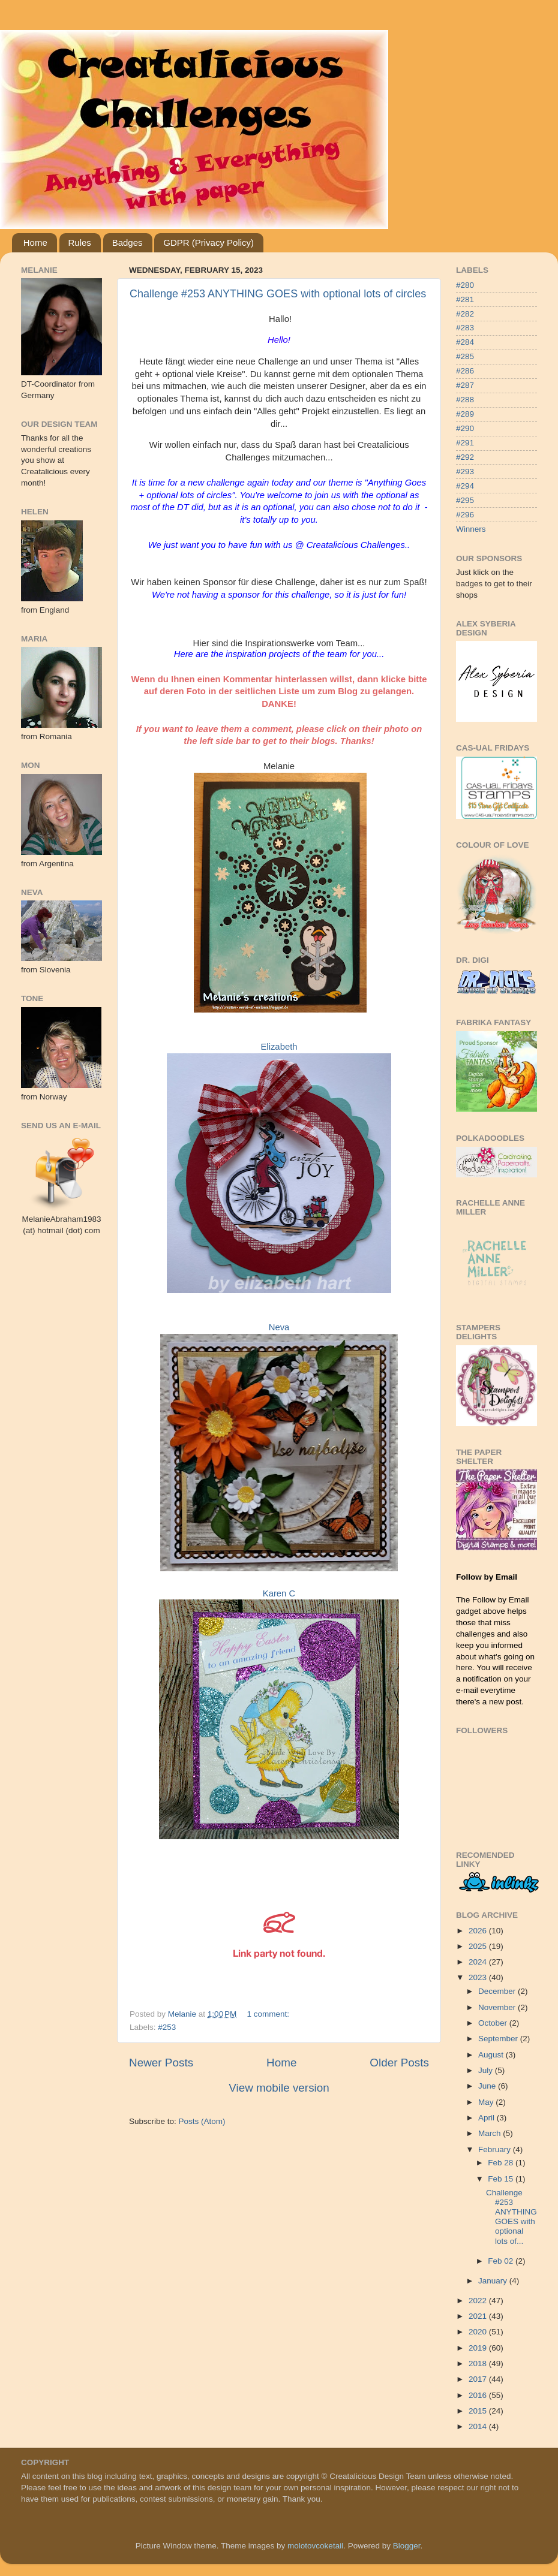 This screenshot has width=558, height=2576. Describe the element at coordinates (486, 2070) in the screenshot. I see `July` at that location.